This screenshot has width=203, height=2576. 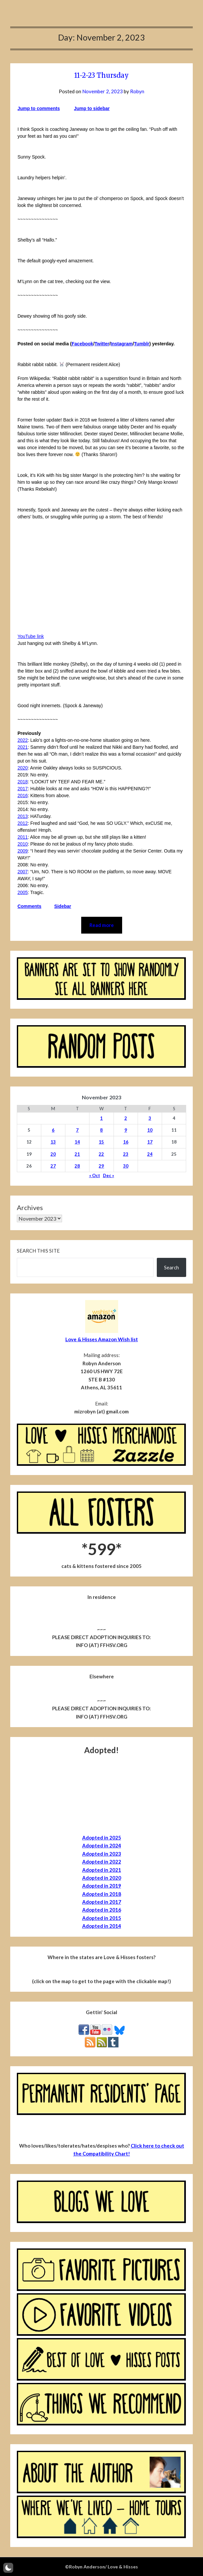 I want to click on Comments, so click(x=29, y=906).